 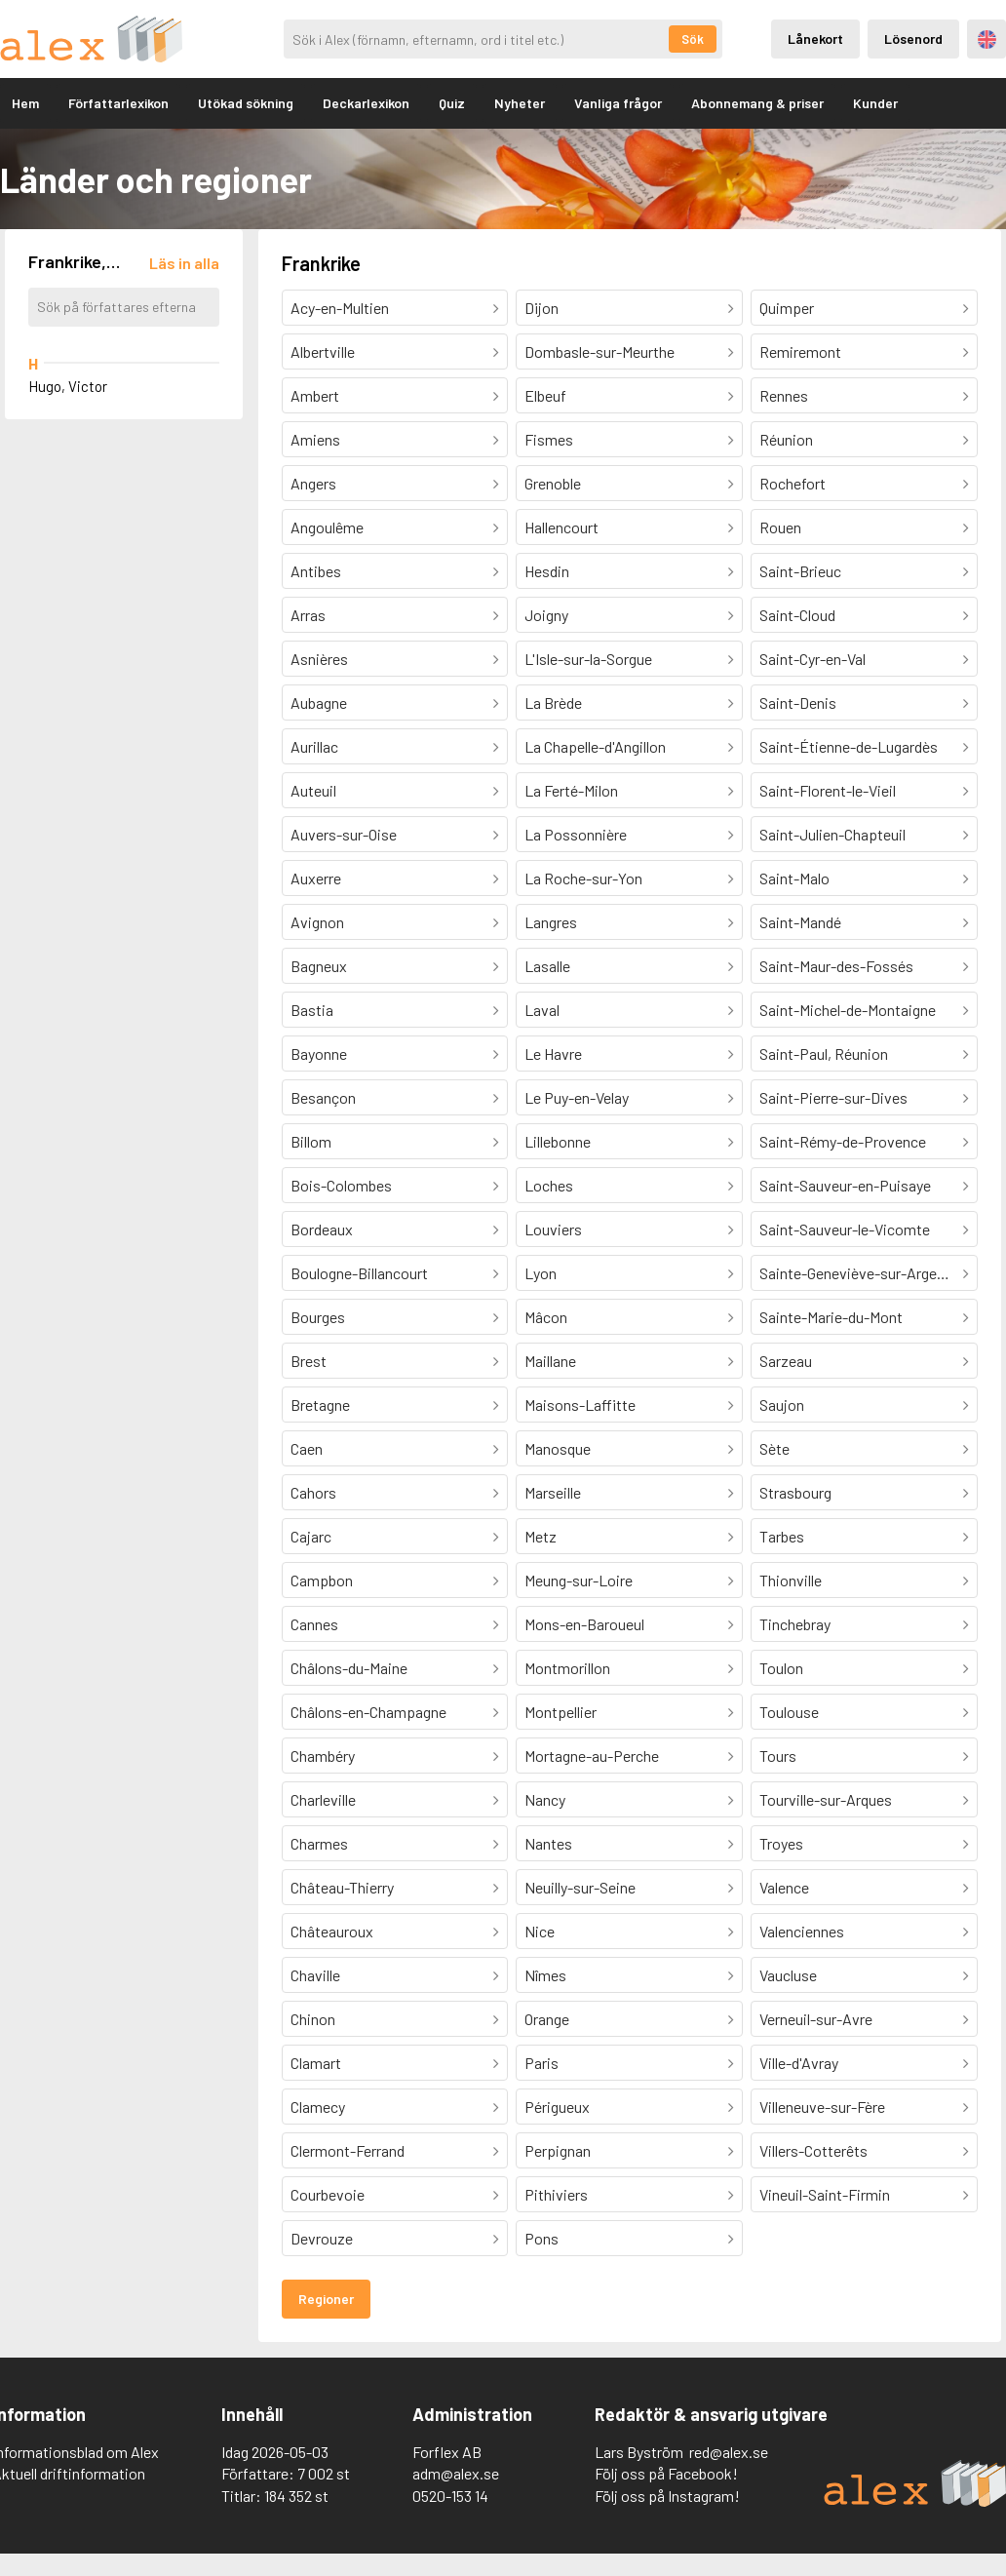 I want to click on Hesdin, so click(x=546, y=571).